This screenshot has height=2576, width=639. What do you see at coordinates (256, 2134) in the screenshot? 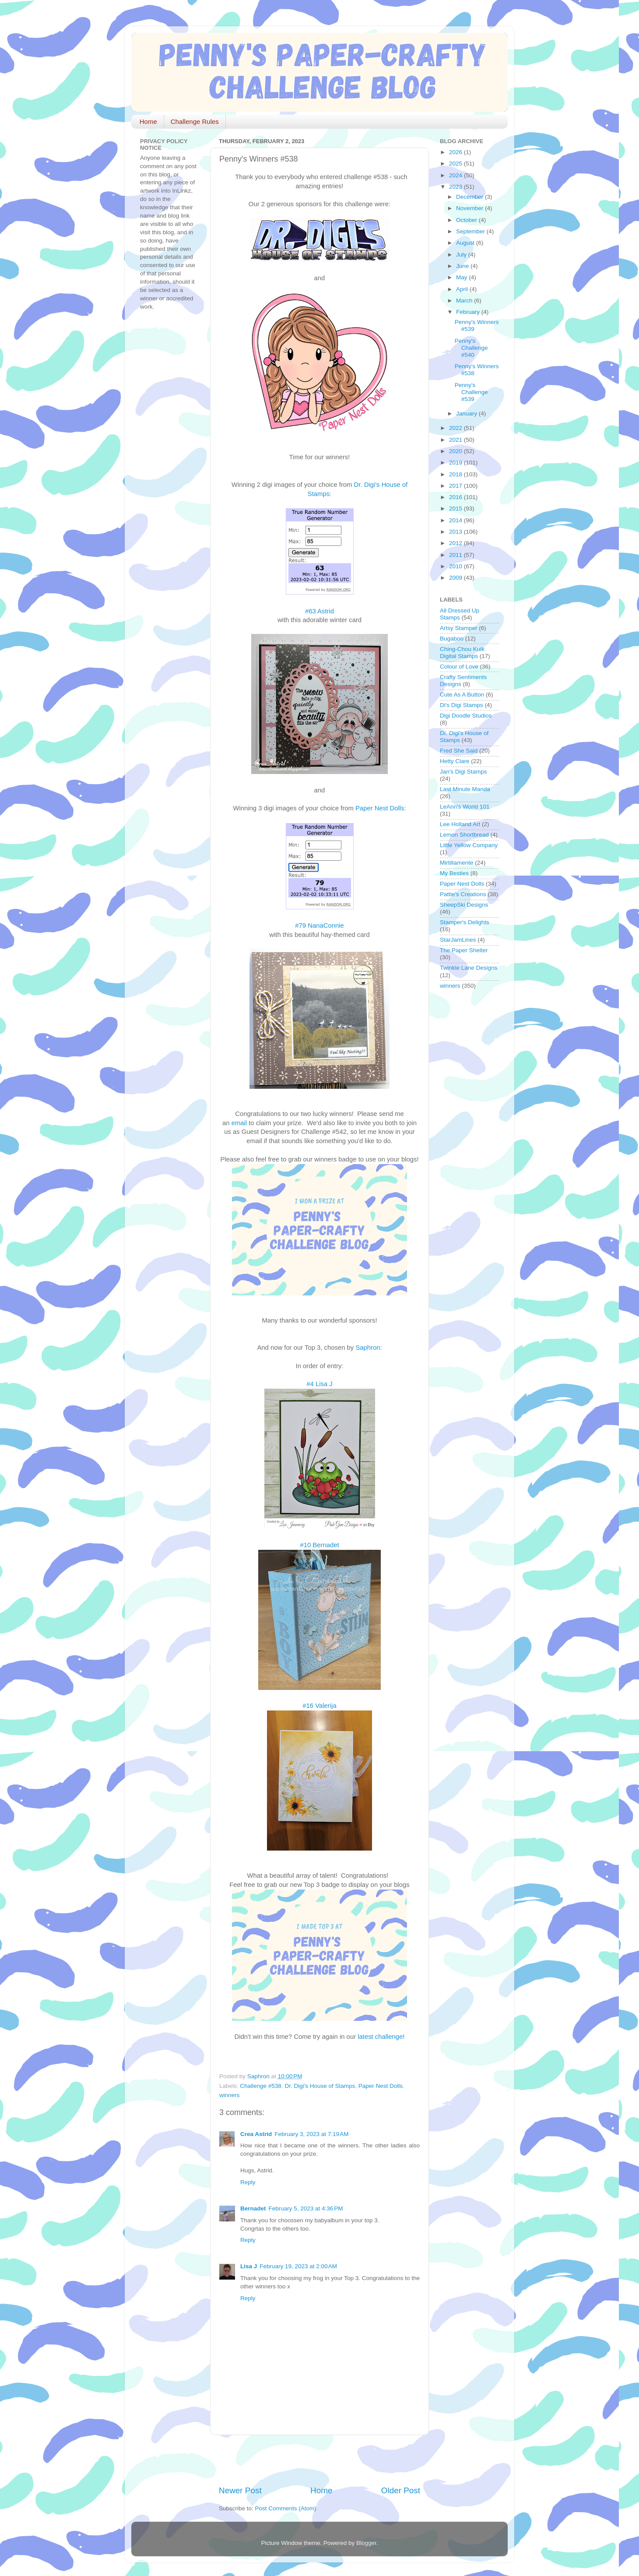
I see `Crea Astrid` at bounding box center [256, 2134].